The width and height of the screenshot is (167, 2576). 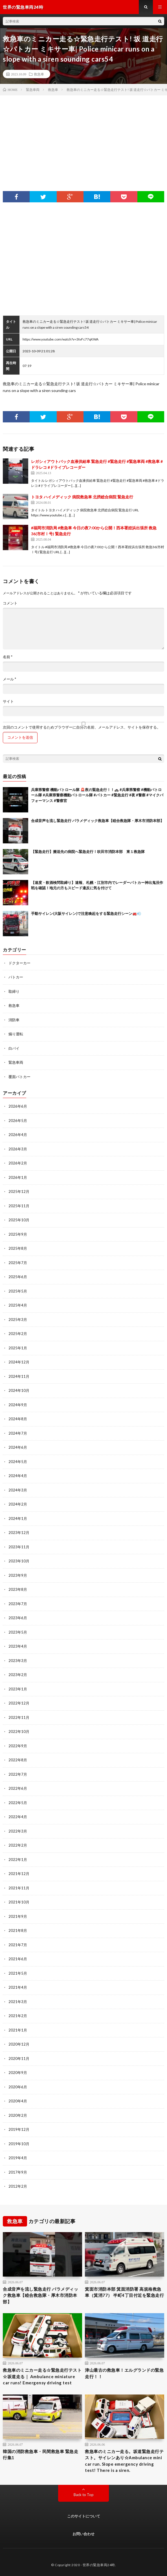 I want to click on 世界の緊急車両24時, so click(x=99, y=2565).